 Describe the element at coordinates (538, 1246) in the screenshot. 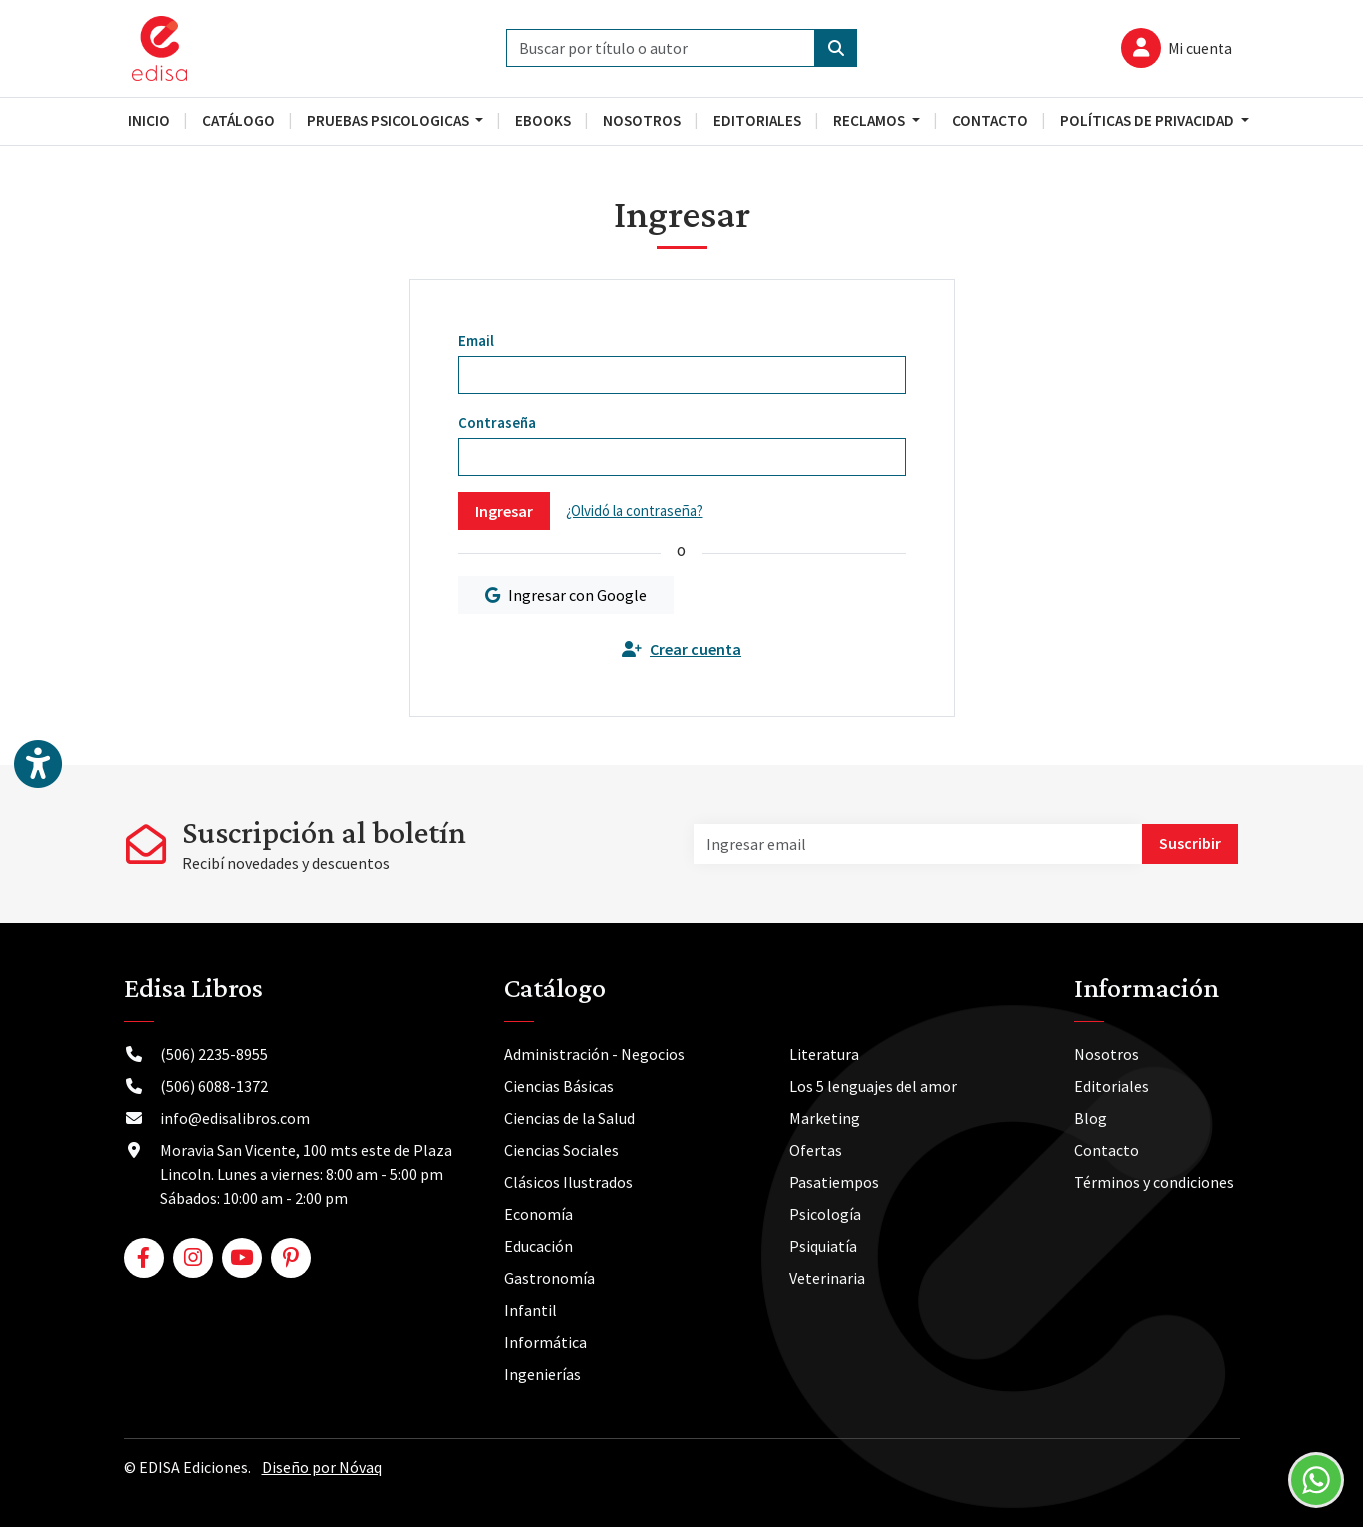

I see `Educación` at that location.